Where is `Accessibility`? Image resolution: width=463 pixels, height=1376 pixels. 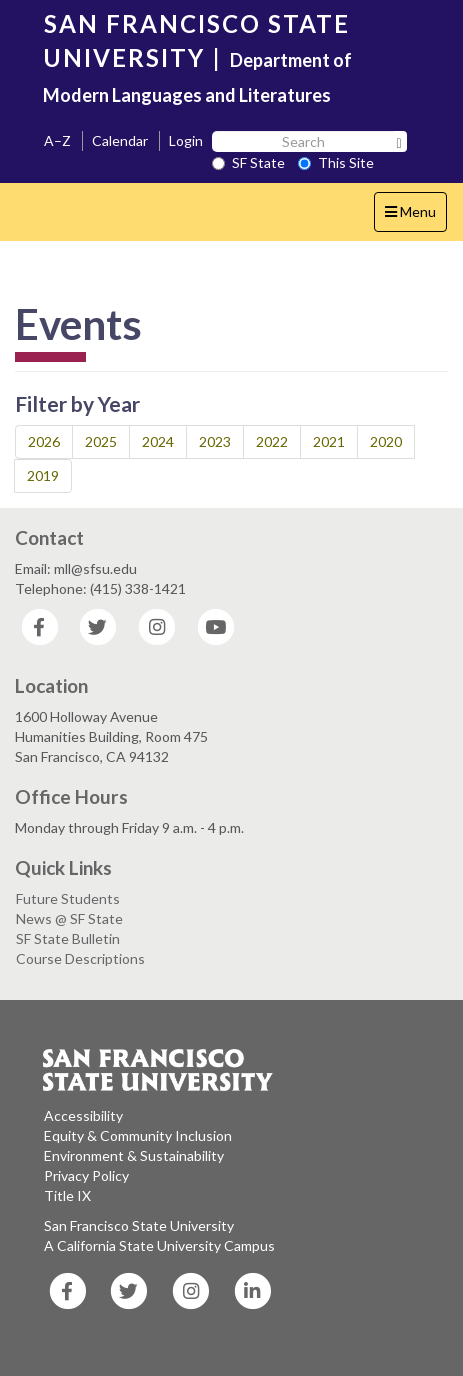 Accessibility is located at coordinates (83, 1115).